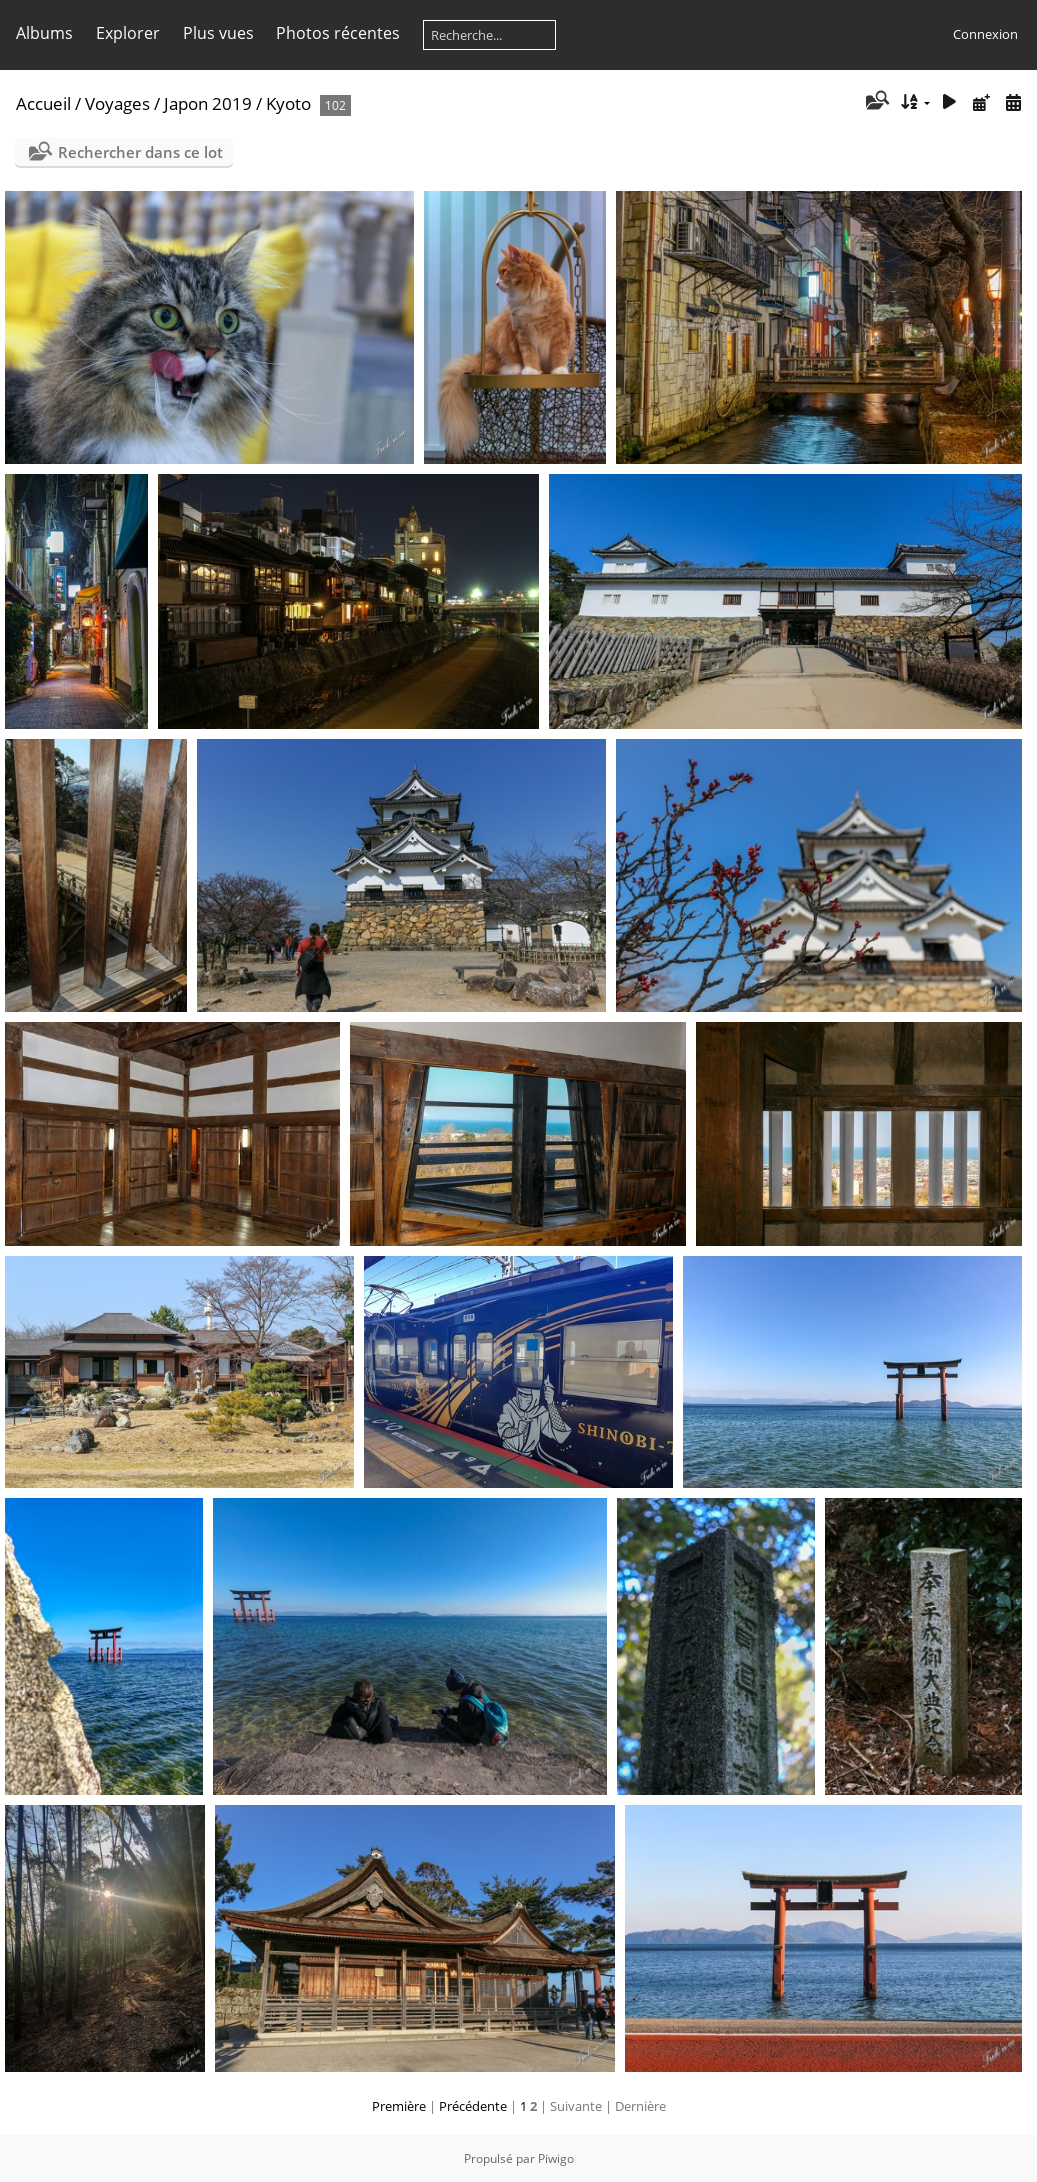  What do you see at coordinates (117, 103) in the screenshot?
I see `Voyages` at bounding box center [117, 103].